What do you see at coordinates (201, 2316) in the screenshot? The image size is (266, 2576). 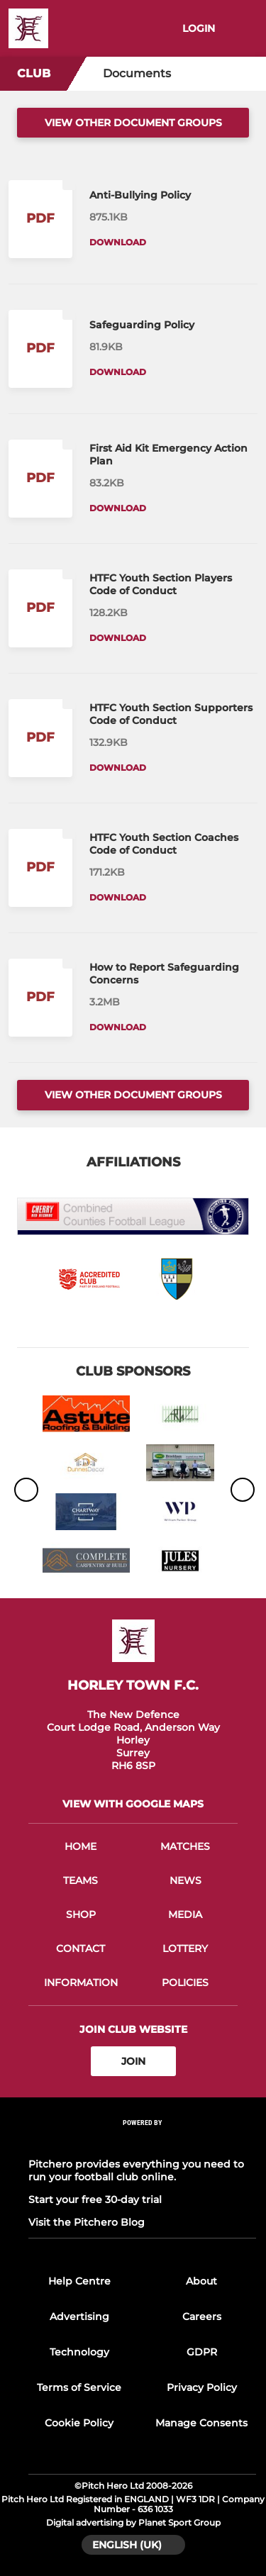 I see `Careers` at bounding box center [201, 2316].